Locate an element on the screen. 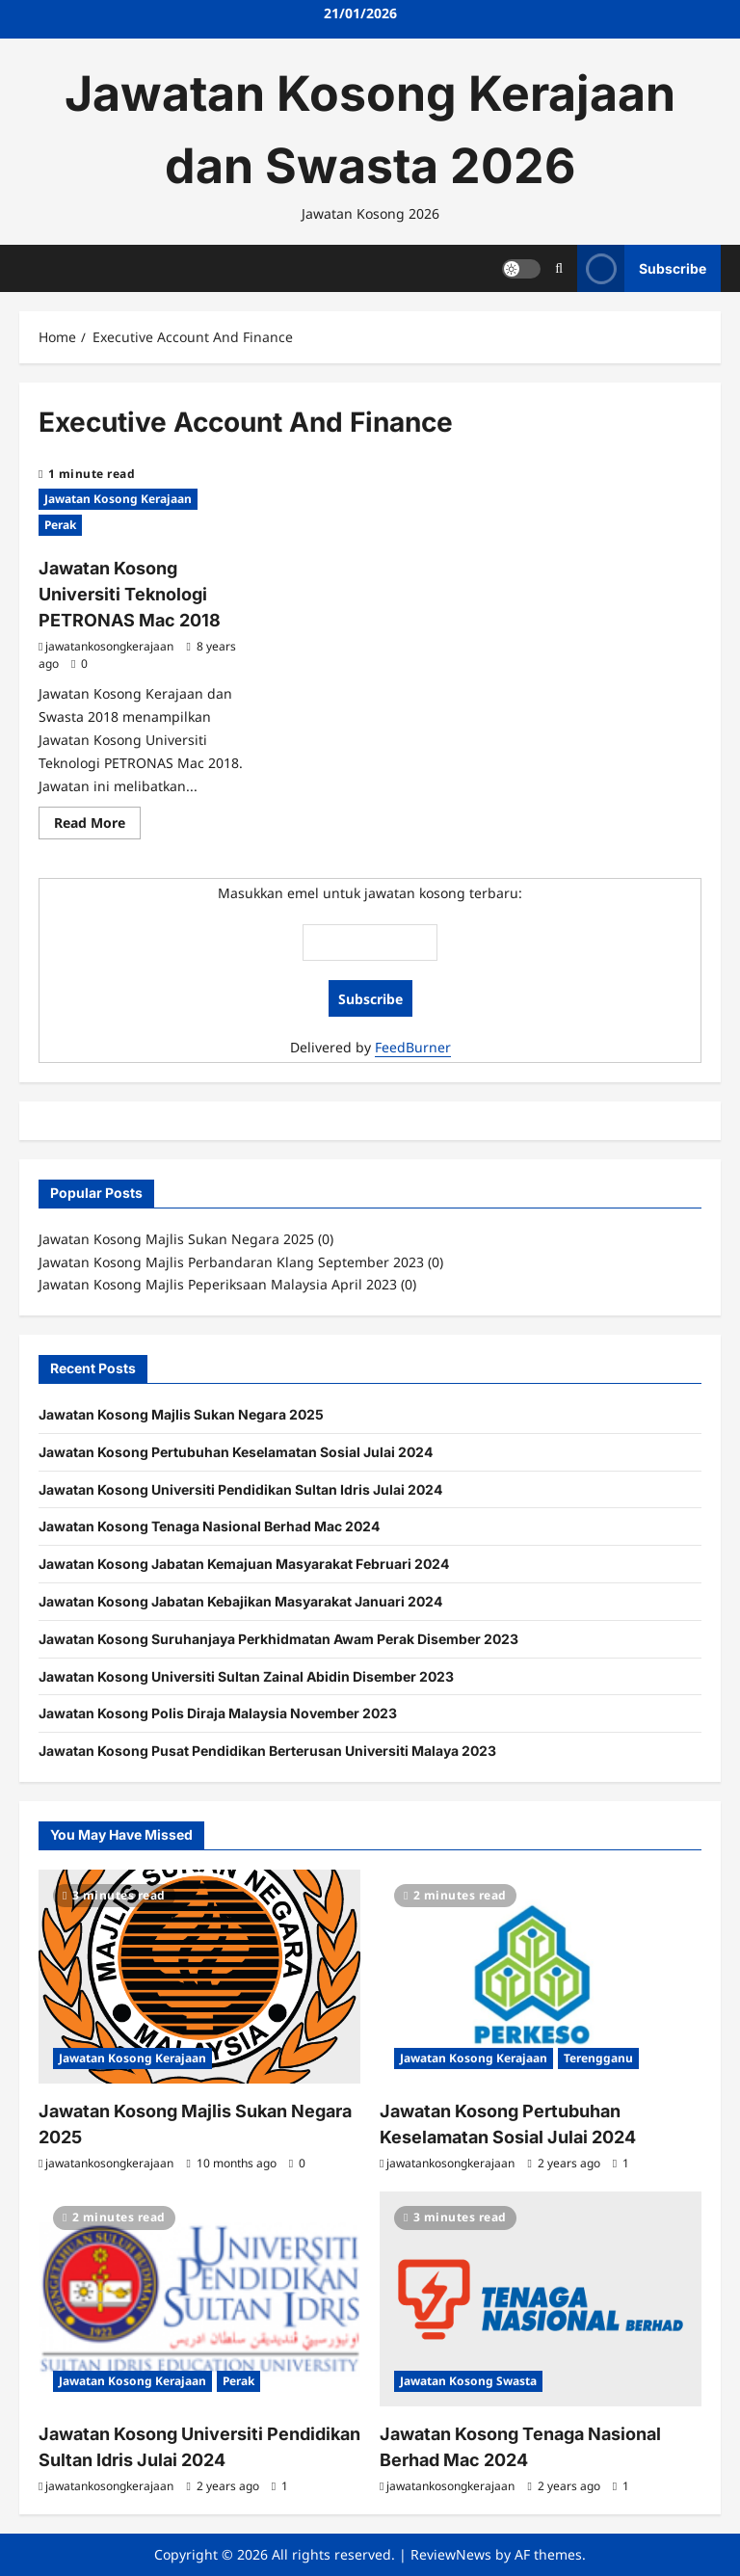 The image size is (740, 2576). [Jawatan Kosong Majlis Sukan Negara 2025] is located at coordinates (199, 1977).